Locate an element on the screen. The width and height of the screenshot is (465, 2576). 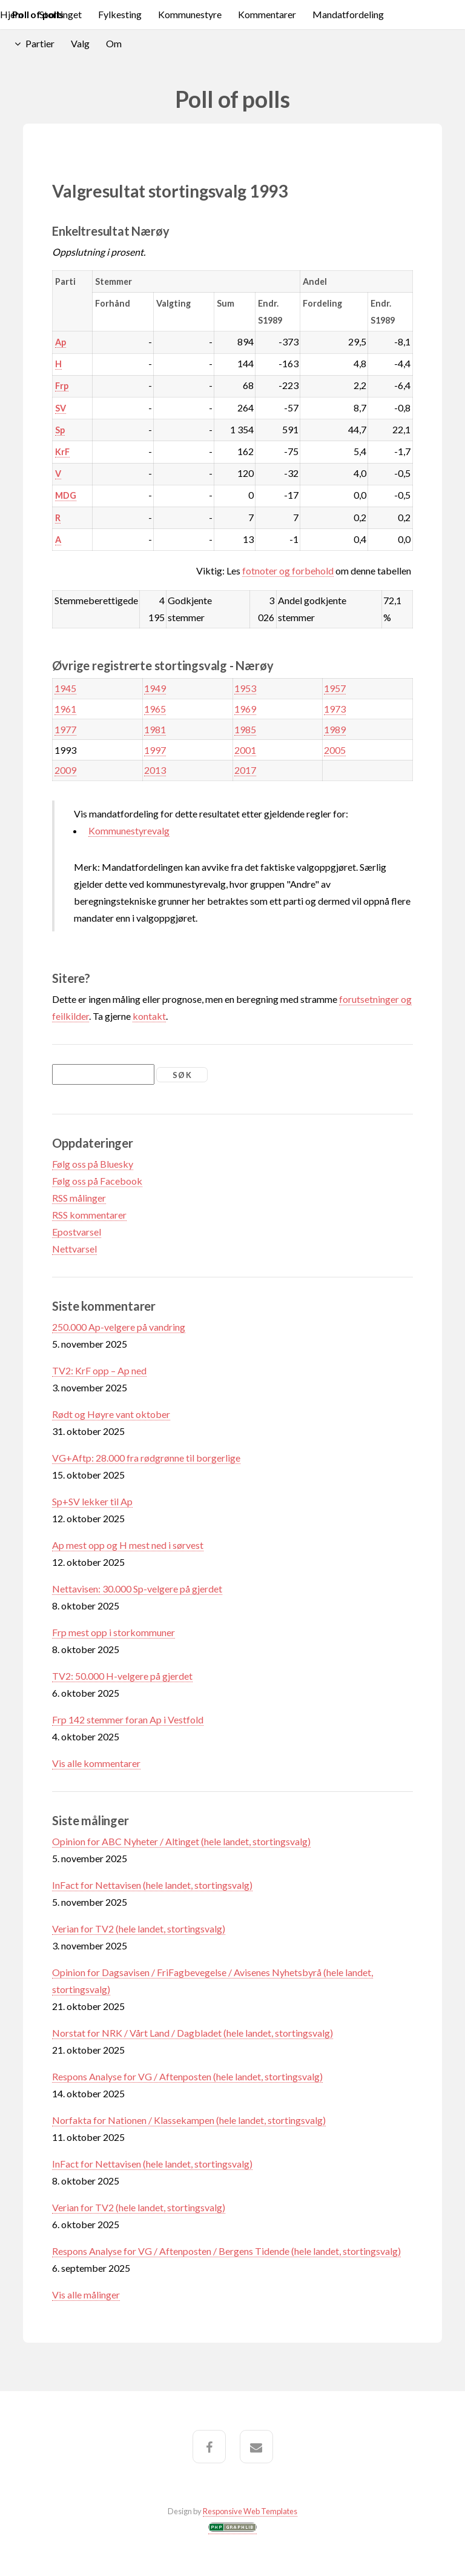
TV2: 50.000 H-velgere på gjerdet is located at coordinates (122, 1676).